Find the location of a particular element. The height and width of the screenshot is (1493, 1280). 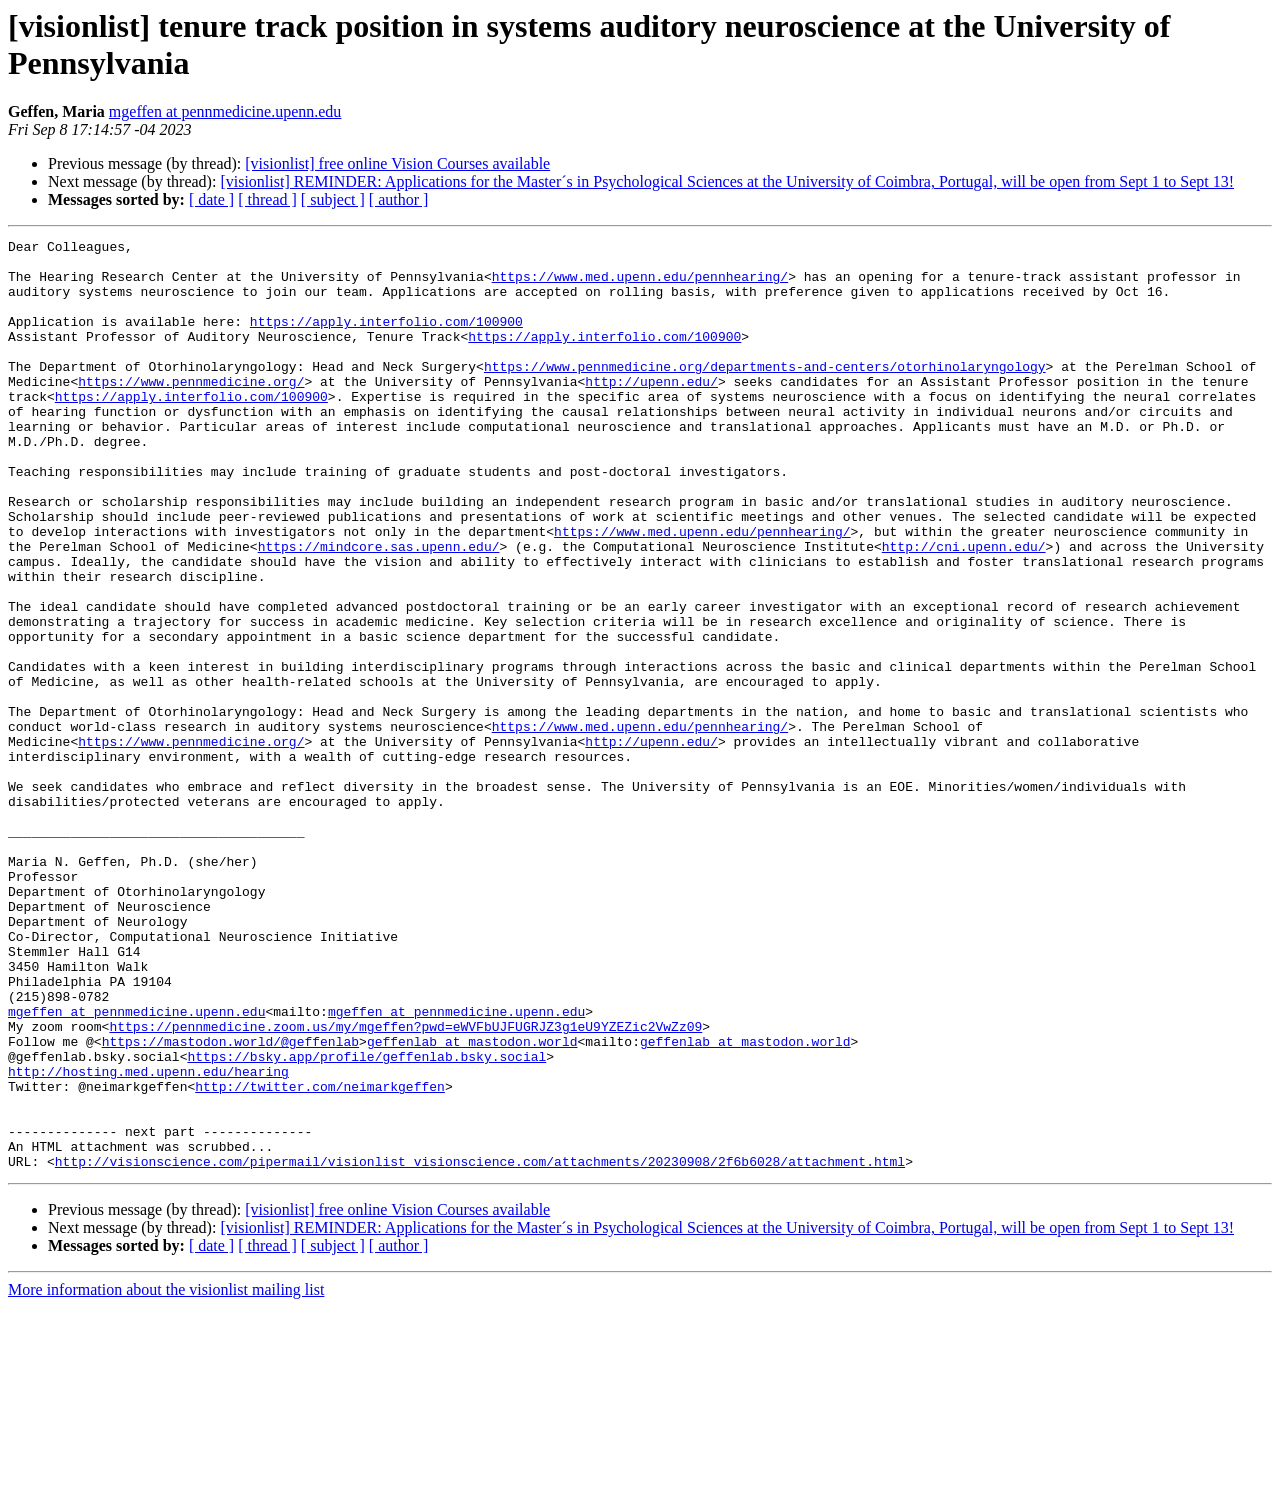

https://www.med.upenn.edu/pennhearing/ is located at coordinates (640, 285).